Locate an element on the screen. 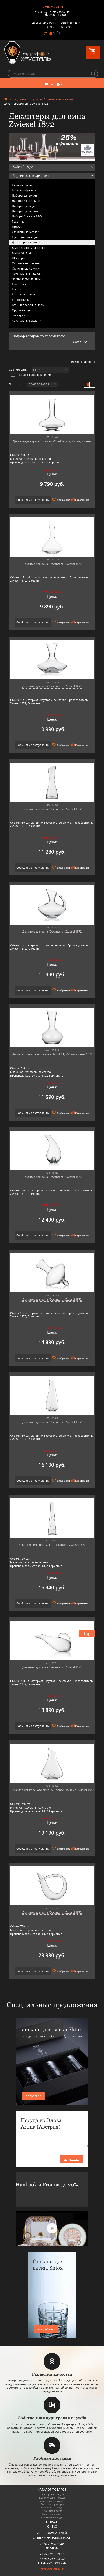 Image resolution: width=104 pixels, height=2576 pixels. Стеклянные кружки is located at coordinates (25, 268).